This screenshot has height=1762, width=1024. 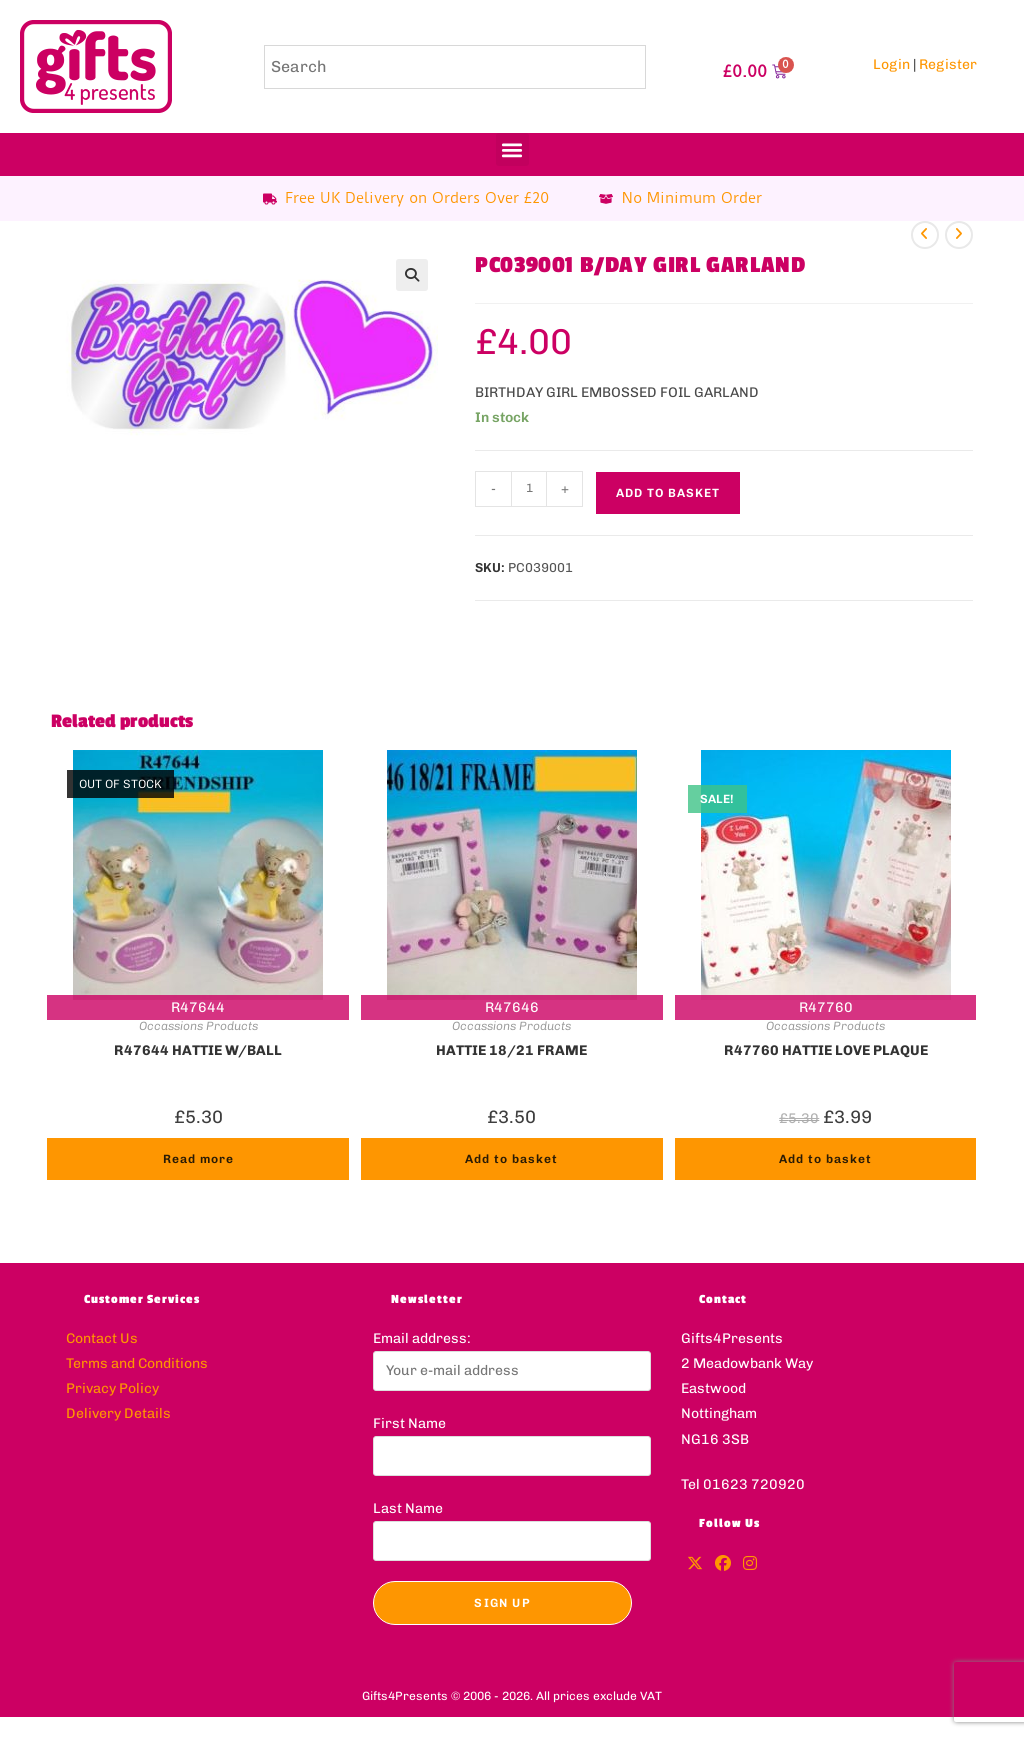 What do you see at coordinates (198, 1026) in the screenshot?
I see `Occassions Products` at bounding box center [198, 1026].